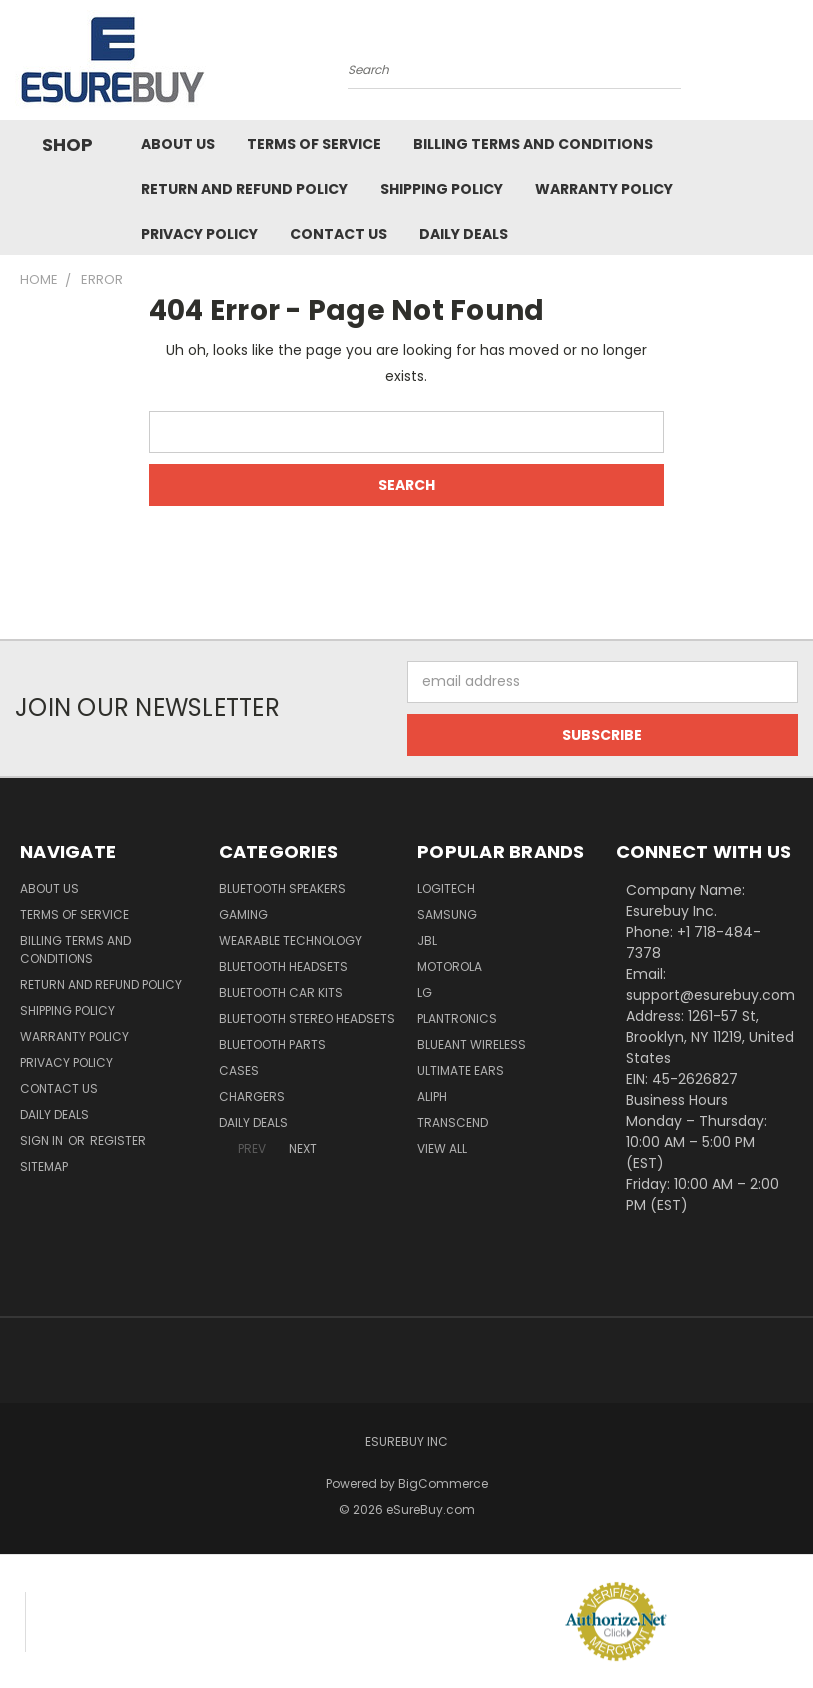 The image size is (813, 1688). What do you see at coordinates (447, 914) in the screenshot?
I see `Samsung` at bounding box center [447, 914].